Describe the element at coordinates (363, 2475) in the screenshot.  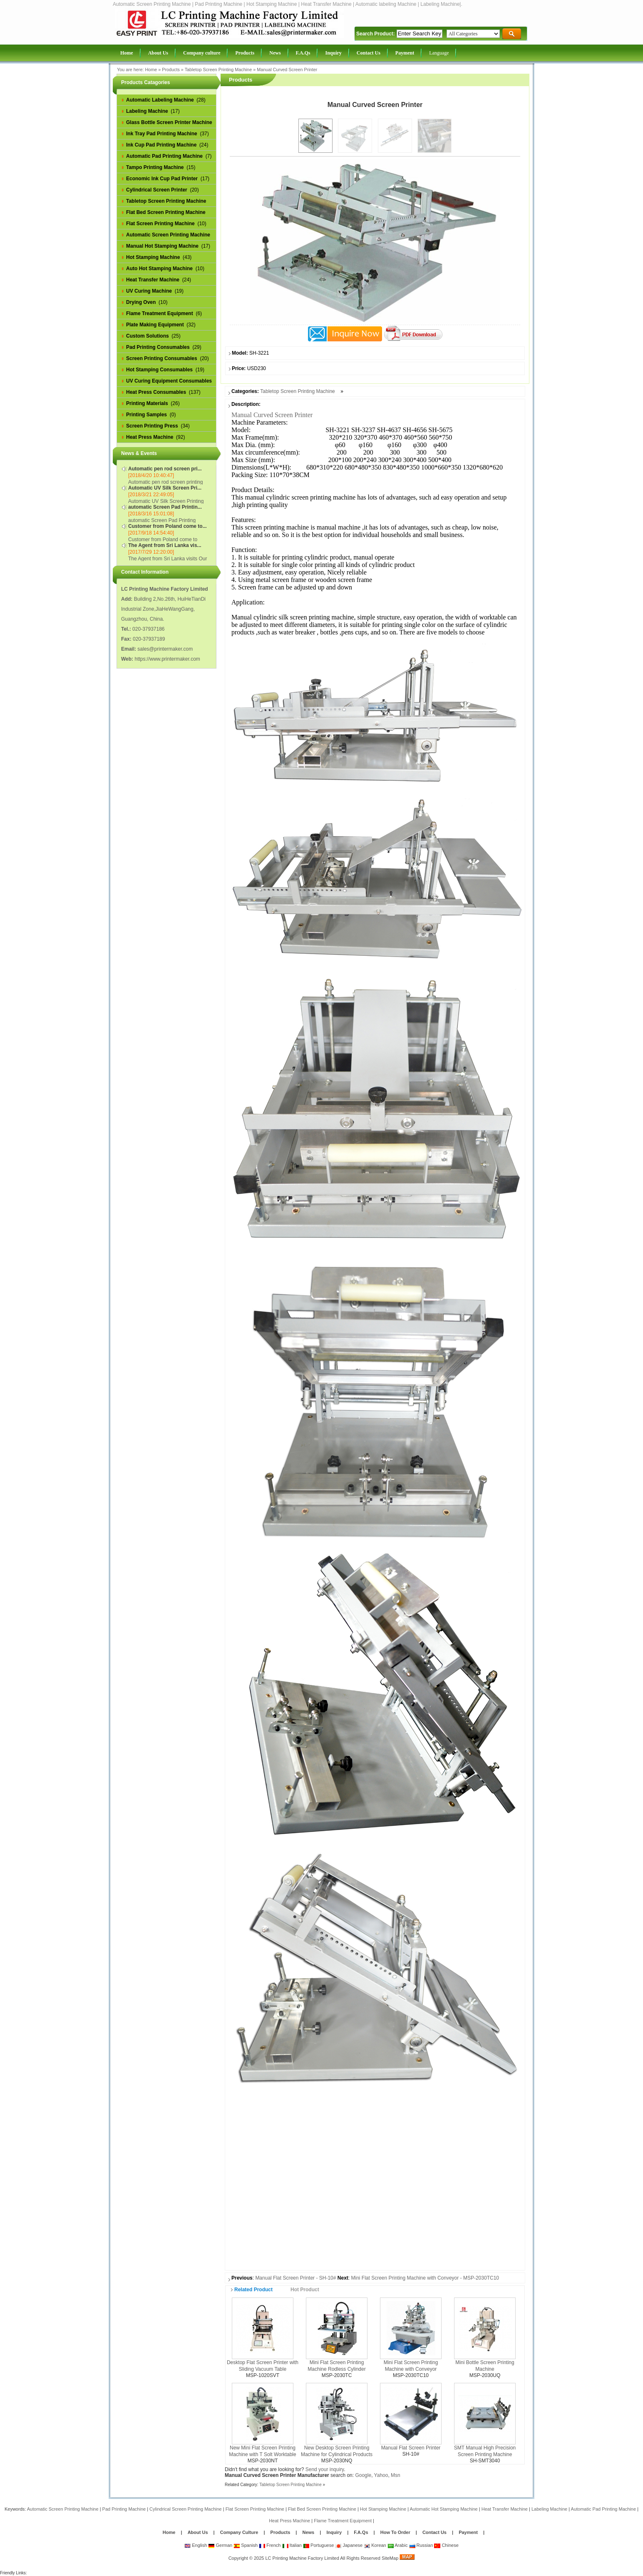
I see `Google` at that location.